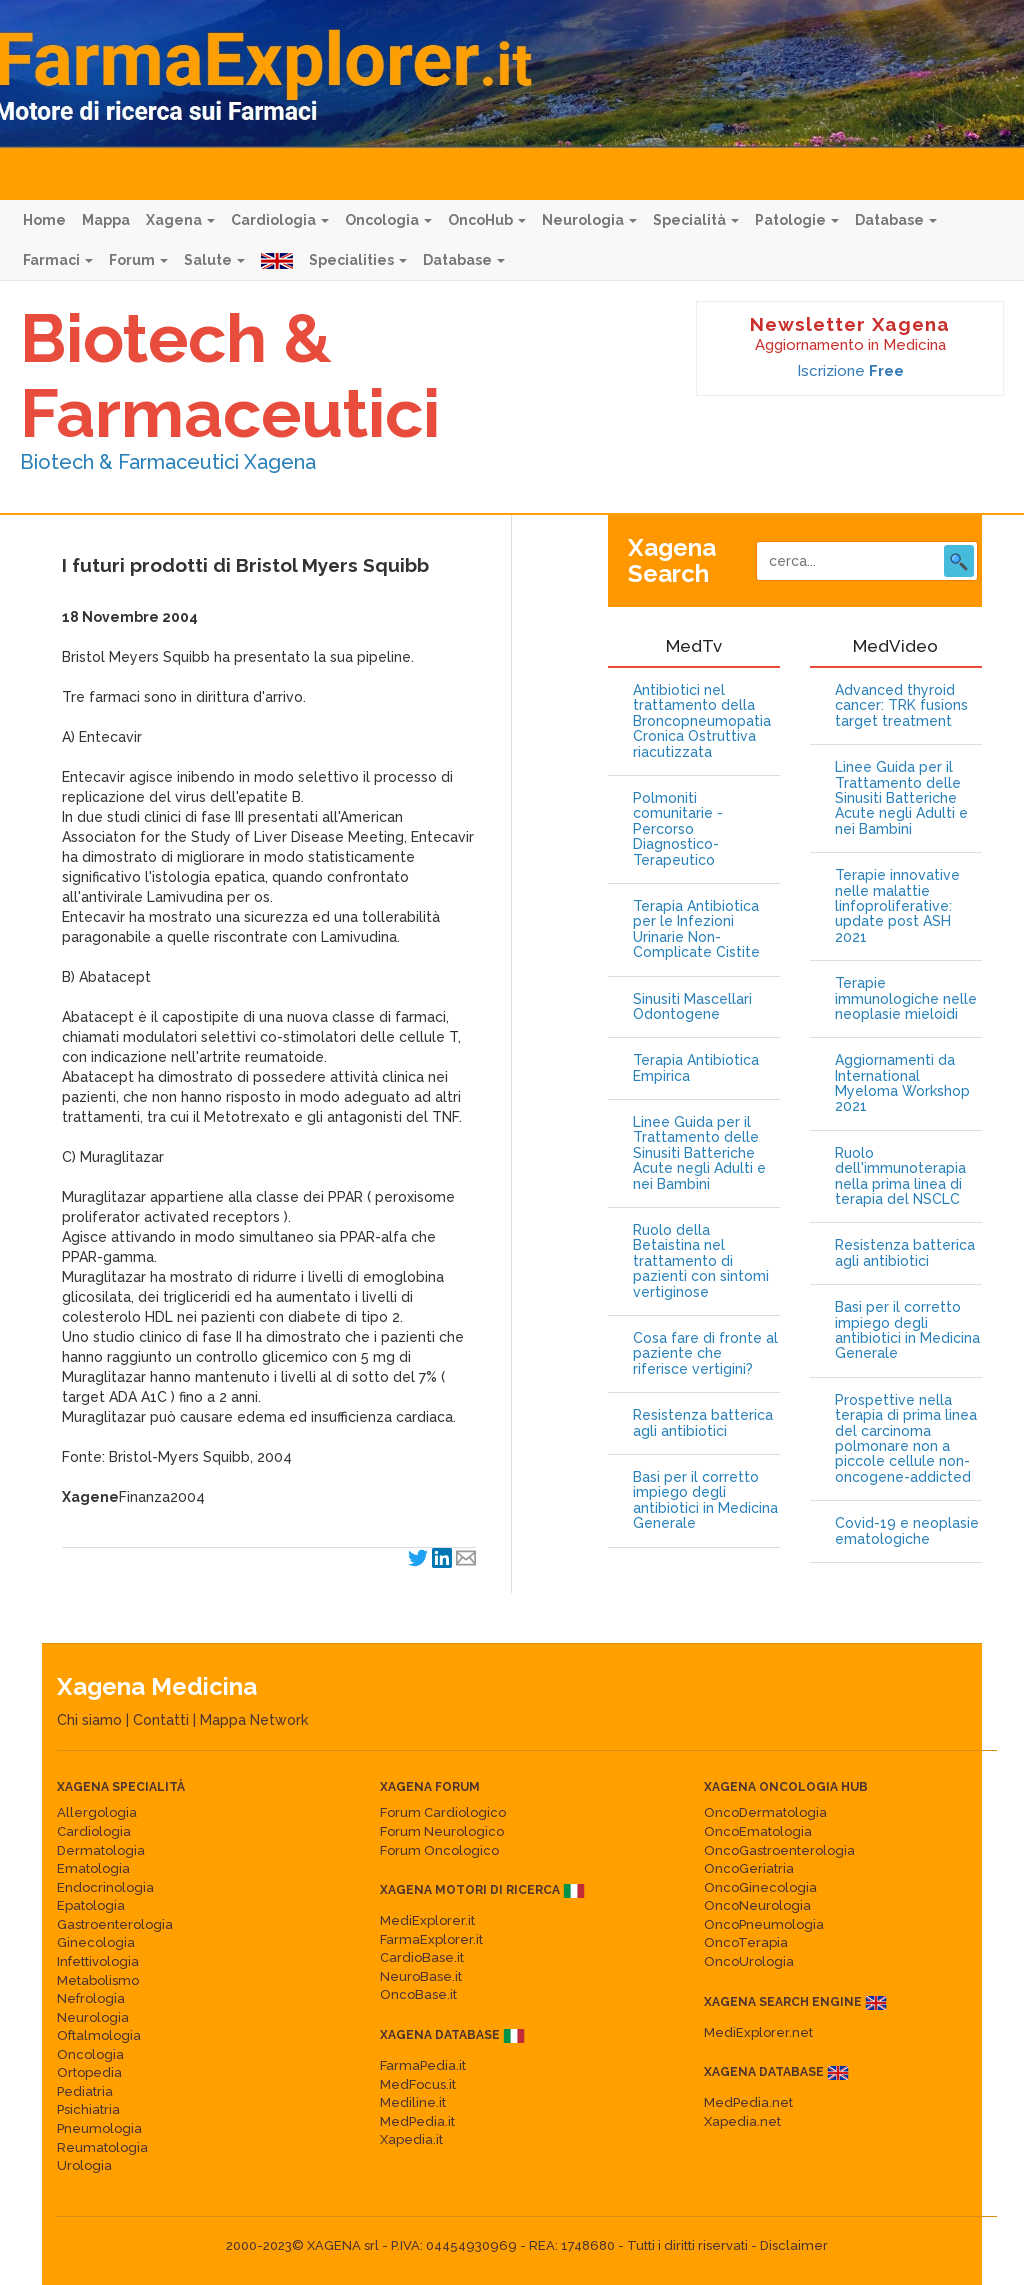  Describe the element at coordinates (180, 220) in the screenshot. I see `Xagena` at that location.